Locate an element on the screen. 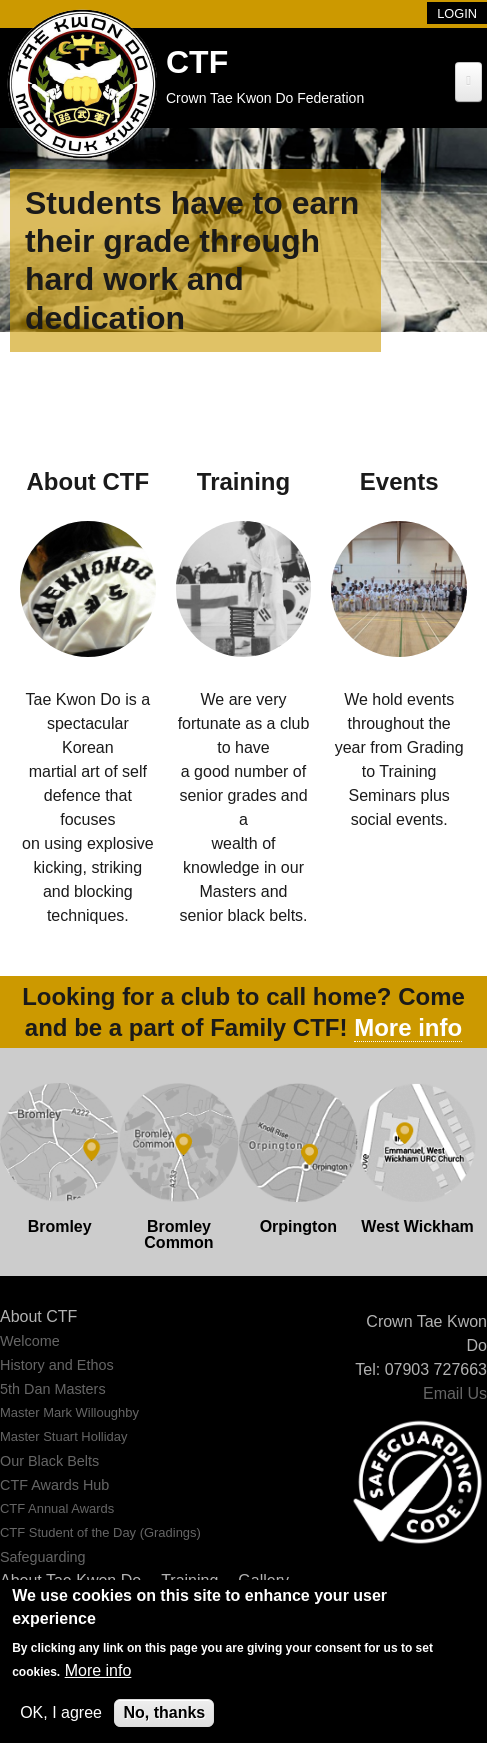 The width and height of the screenshot is (487, 1743). 5th Dan Masters is located at coordinates (53, 1389).